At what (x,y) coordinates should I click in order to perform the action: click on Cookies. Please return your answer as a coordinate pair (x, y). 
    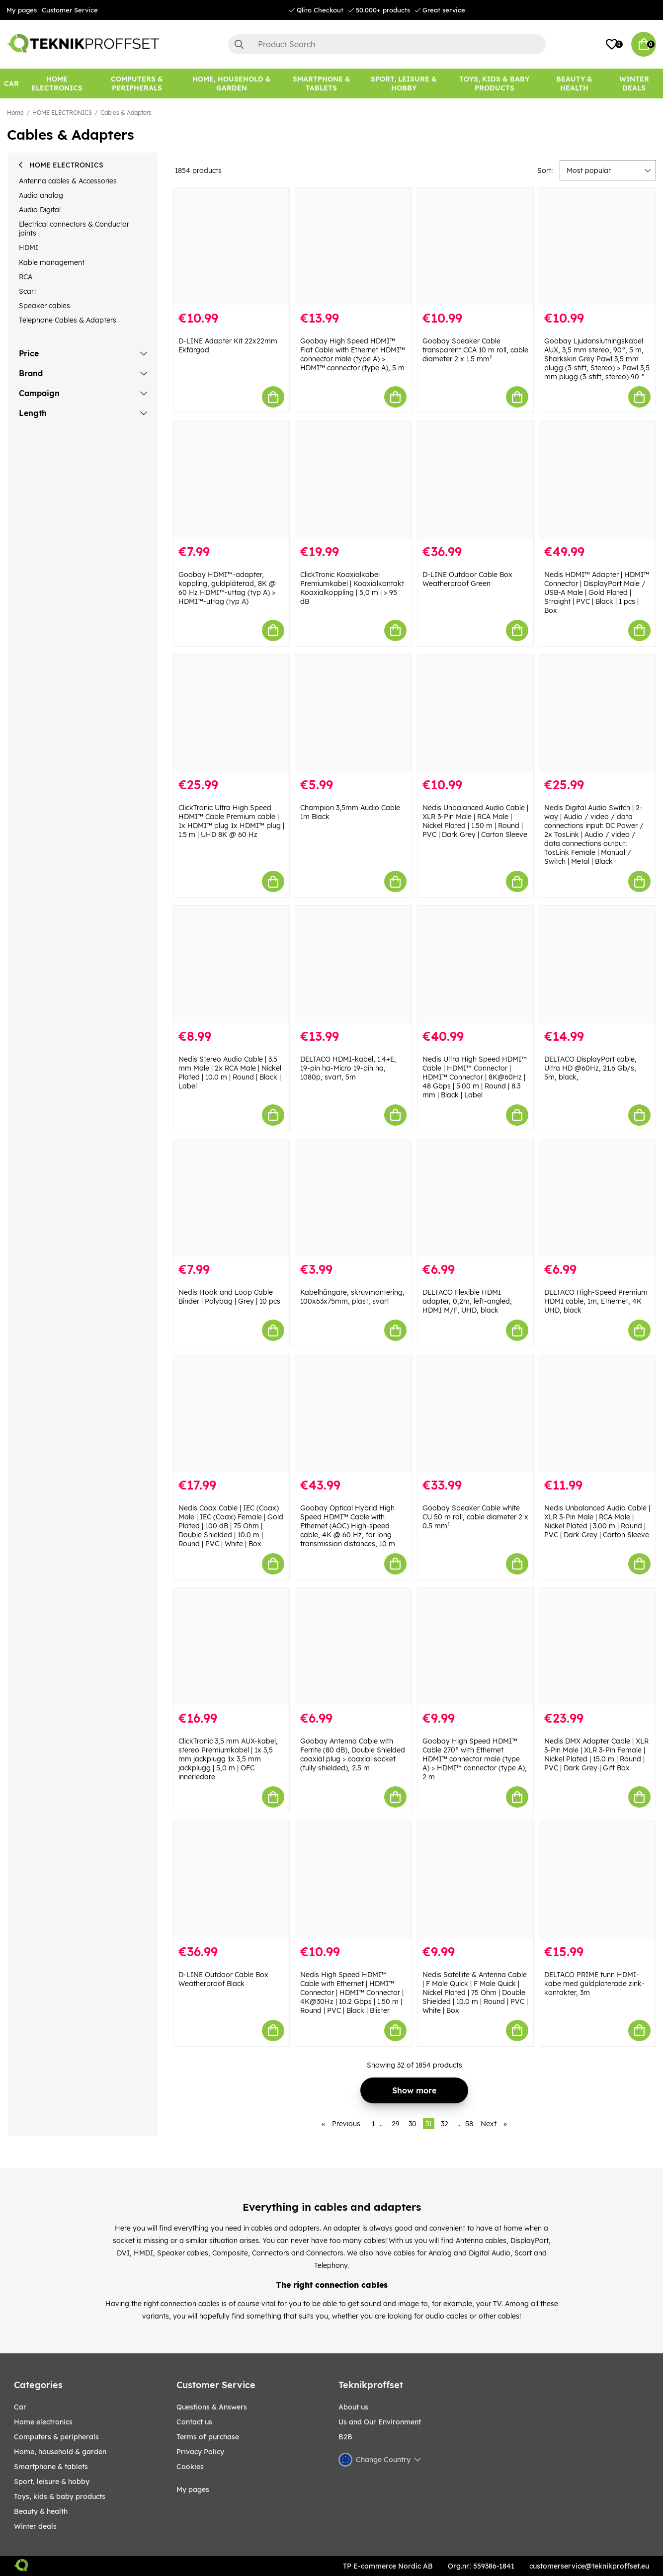
    Looking at the image, I should click on (190, 2466).